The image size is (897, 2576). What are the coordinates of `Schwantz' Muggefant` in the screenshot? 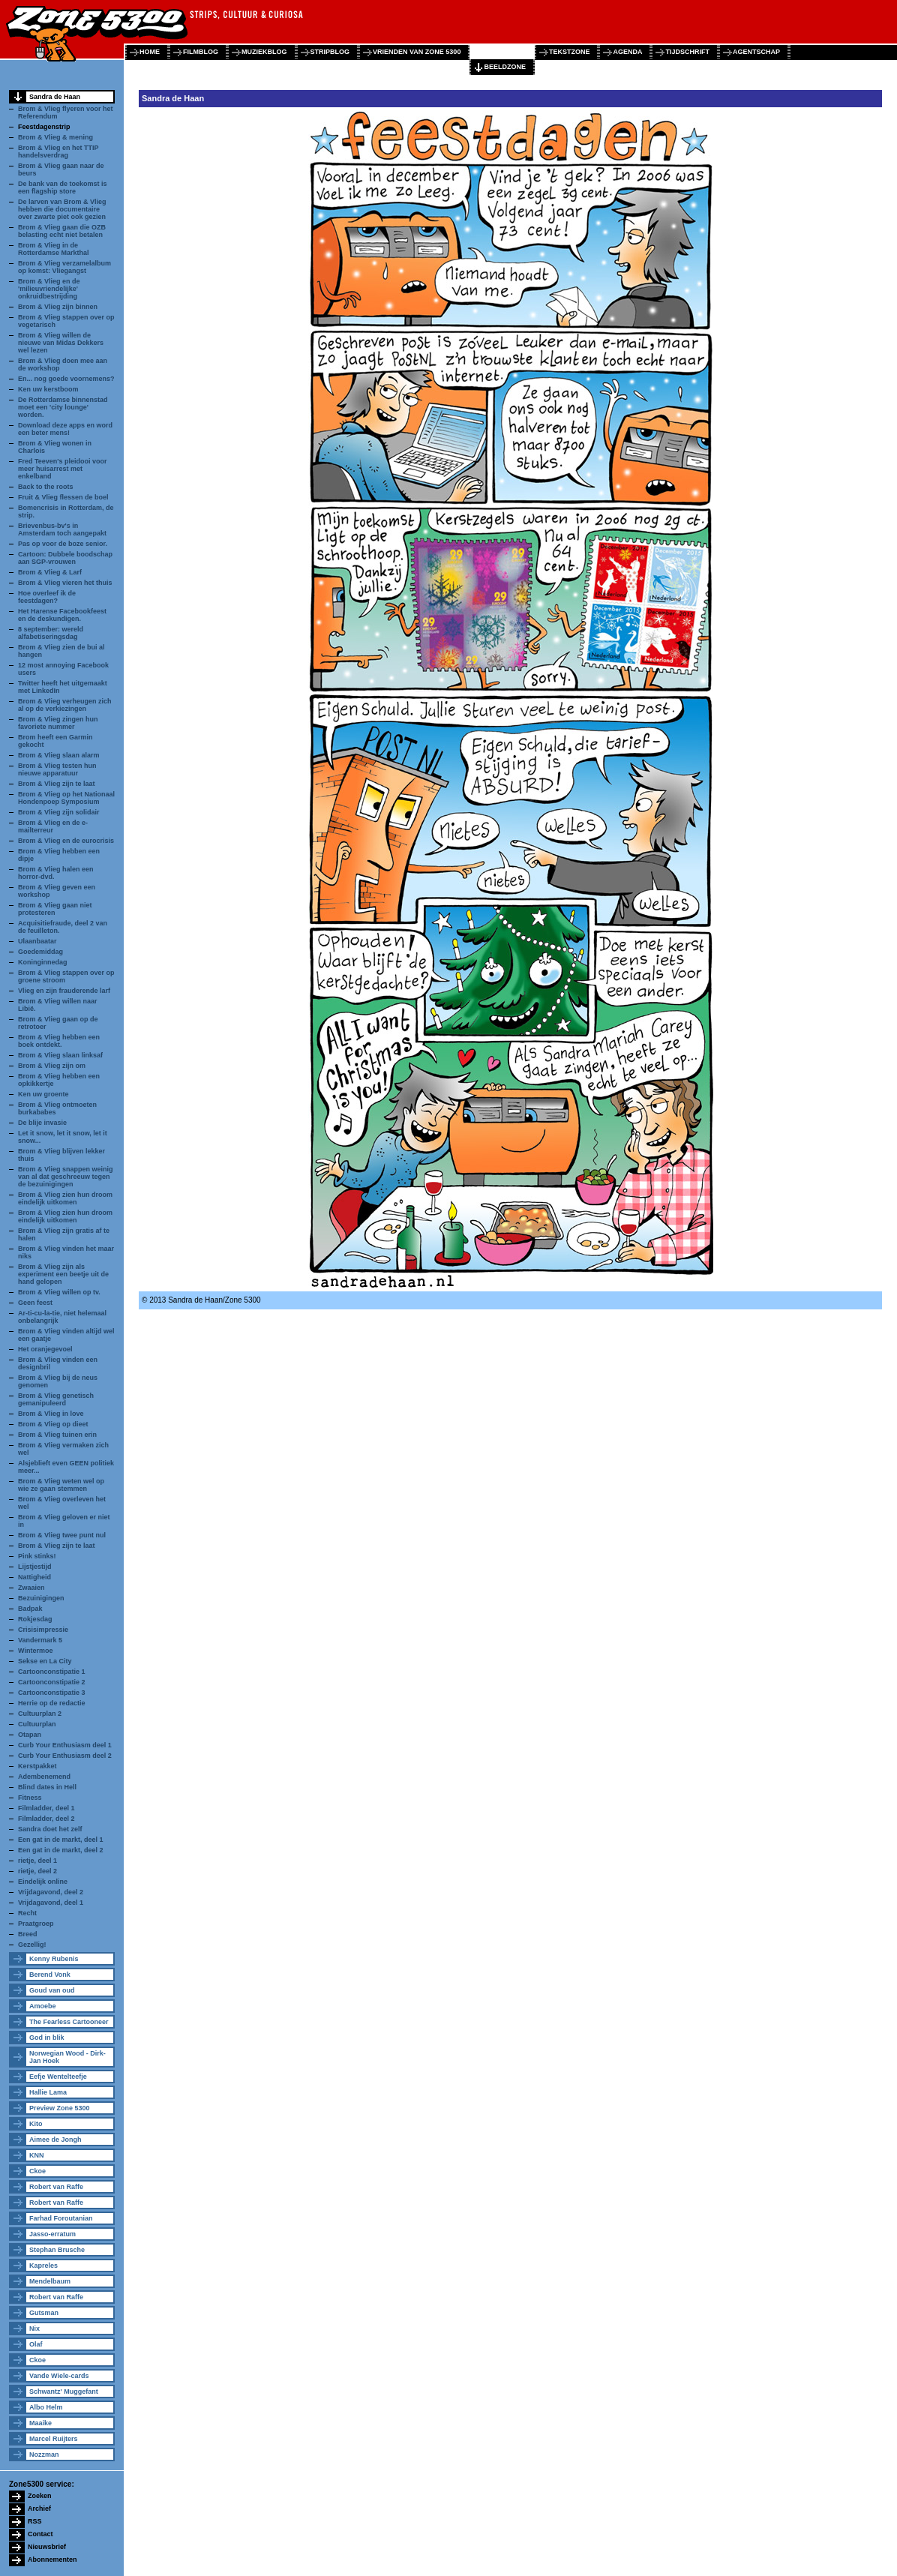 It's located at (63, 2391).